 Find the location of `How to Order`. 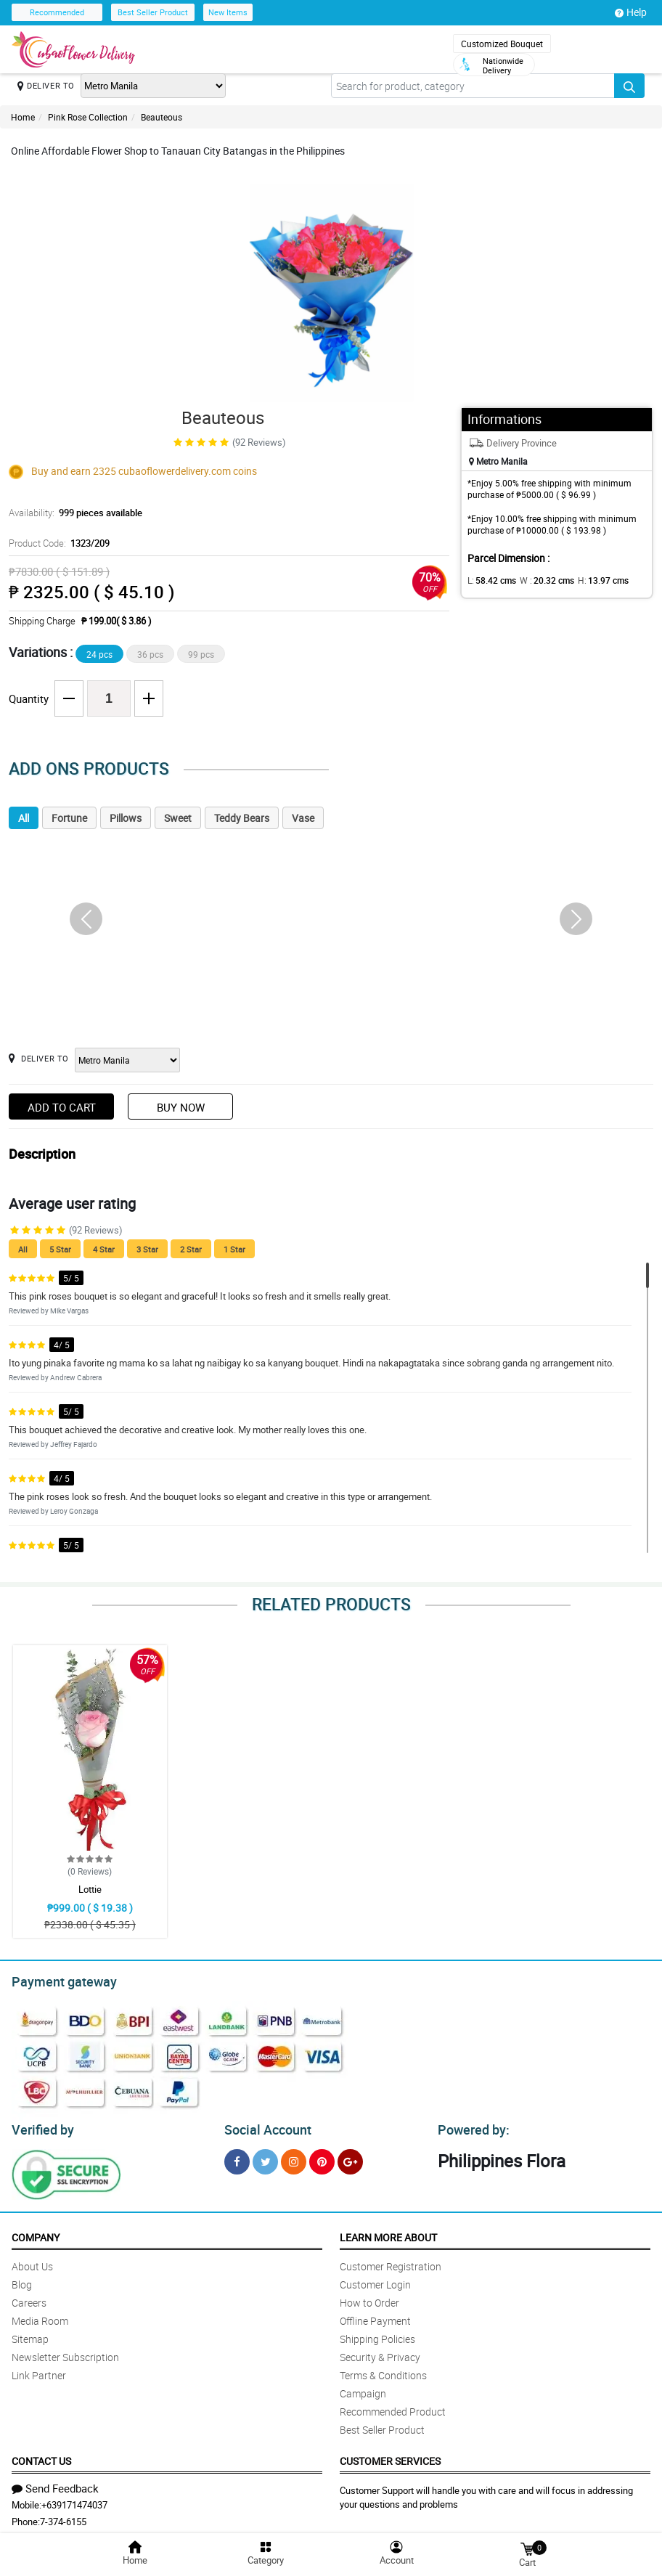

How to Order is located at coordinates (369, 2298).